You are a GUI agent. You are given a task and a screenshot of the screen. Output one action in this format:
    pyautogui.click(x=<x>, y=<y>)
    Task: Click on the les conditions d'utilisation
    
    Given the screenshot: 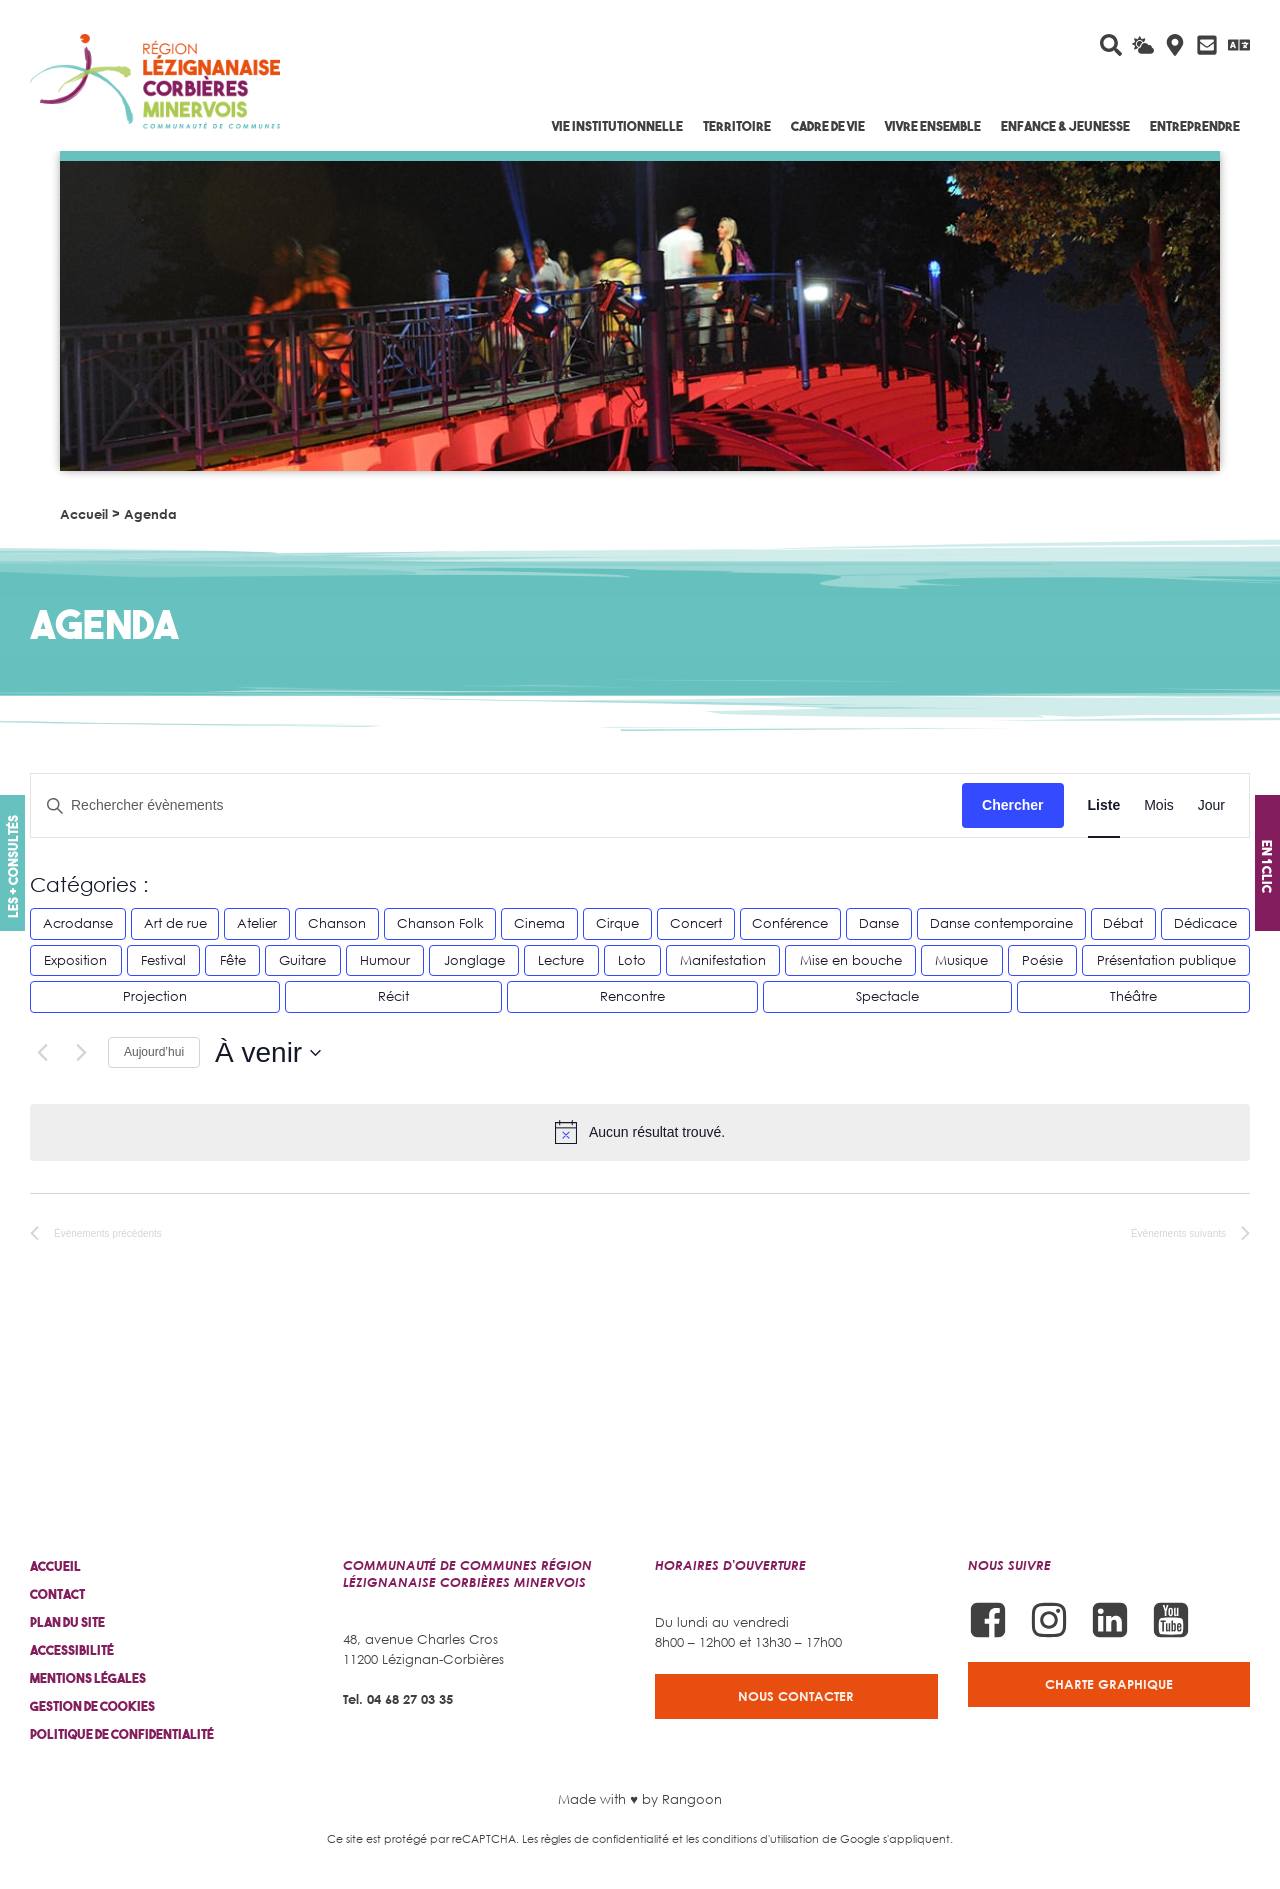 What is the action you would take?
    pyautogui.click(x=752, y=1838)
    